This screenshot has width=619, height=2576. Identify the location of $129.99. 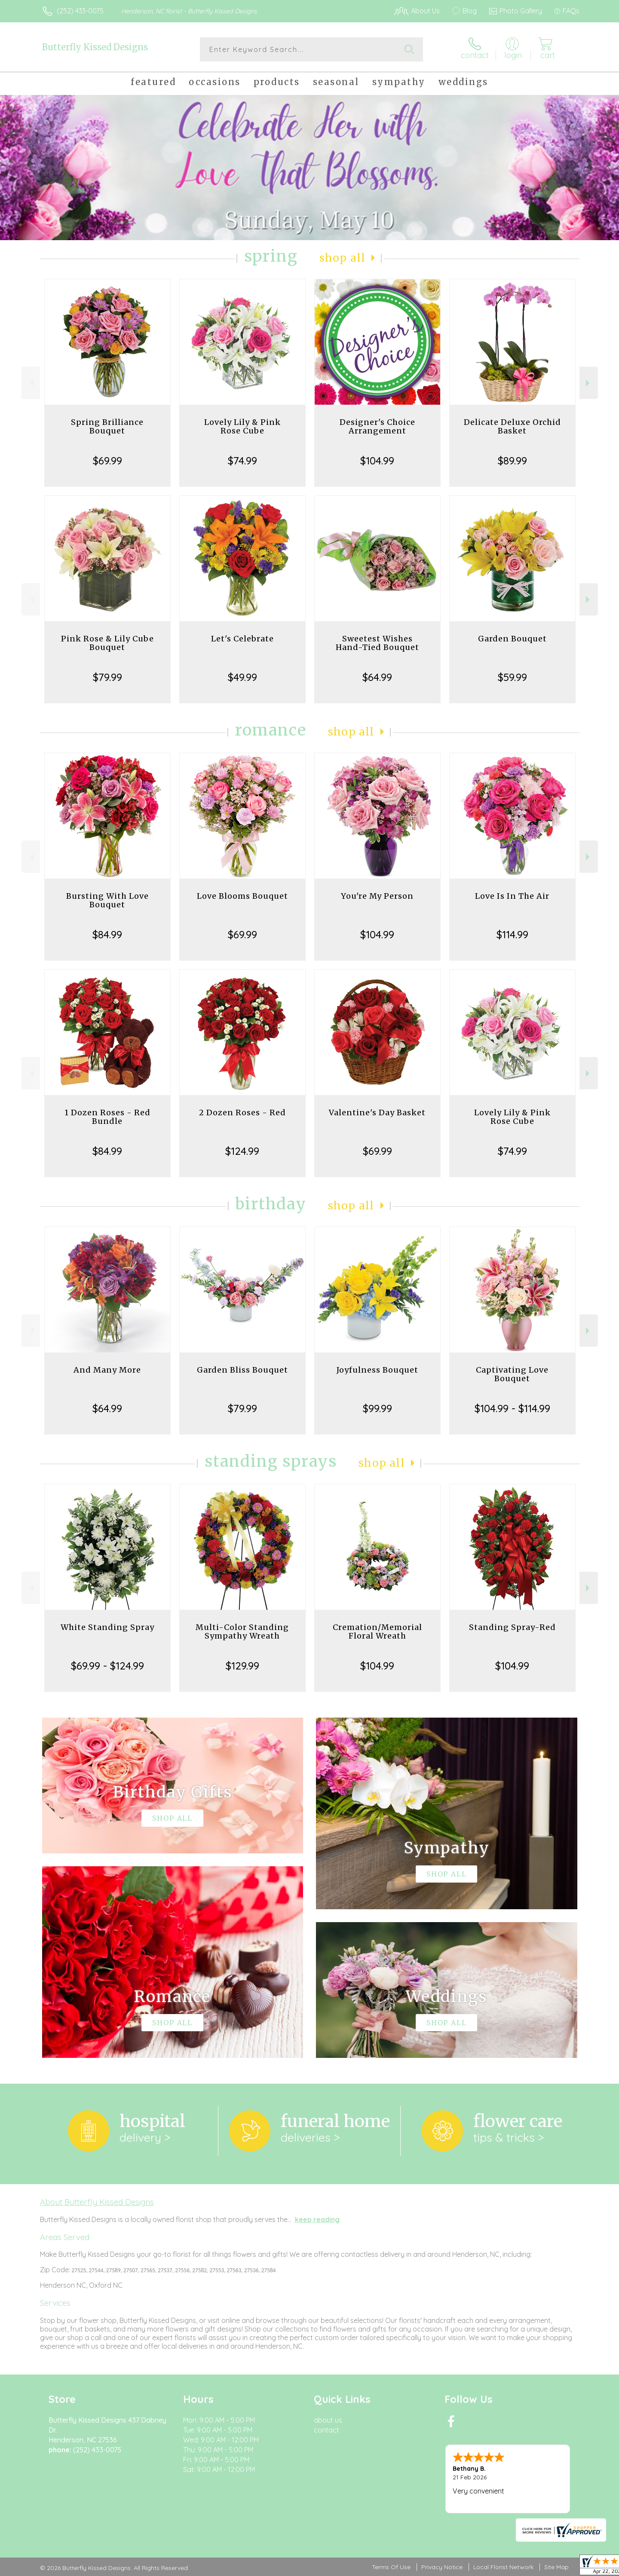
(242, 1665).